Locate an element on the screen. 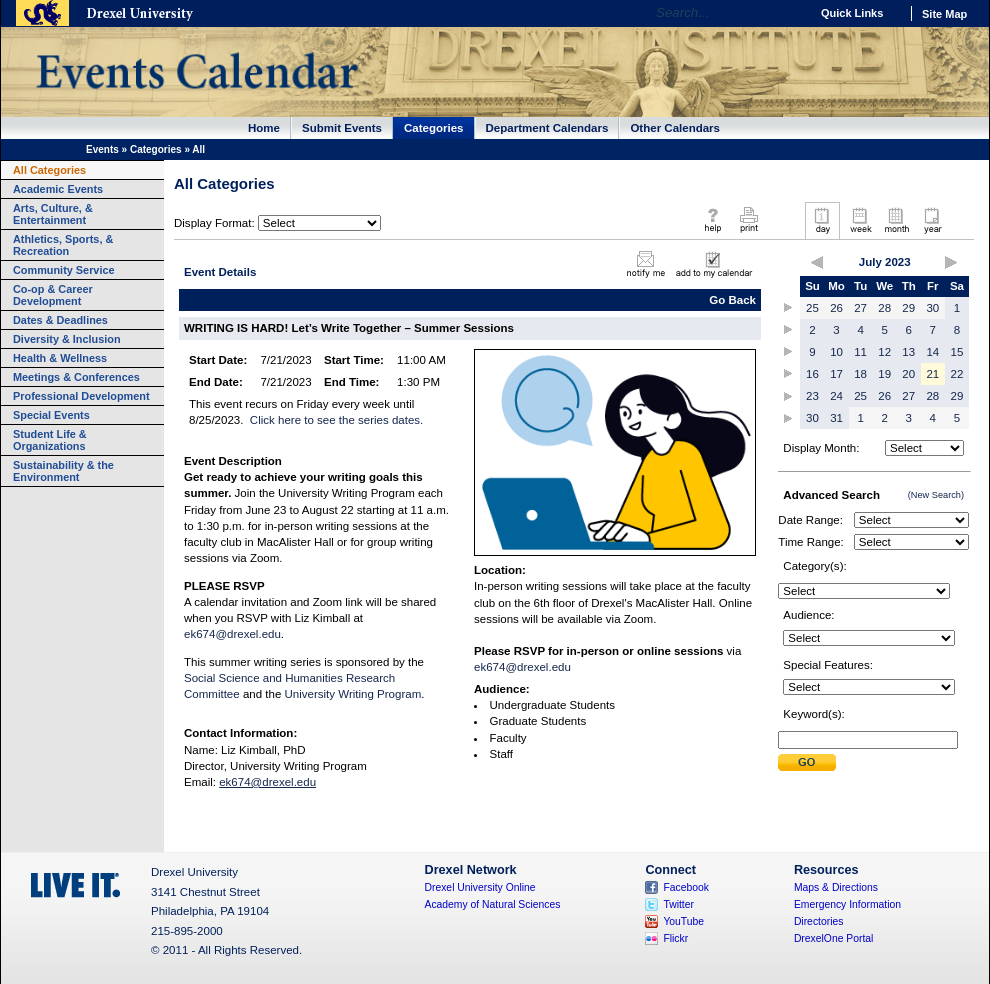 The width and height of the screenshot is (990, 984). 22 is located at coordinates (957, 374).